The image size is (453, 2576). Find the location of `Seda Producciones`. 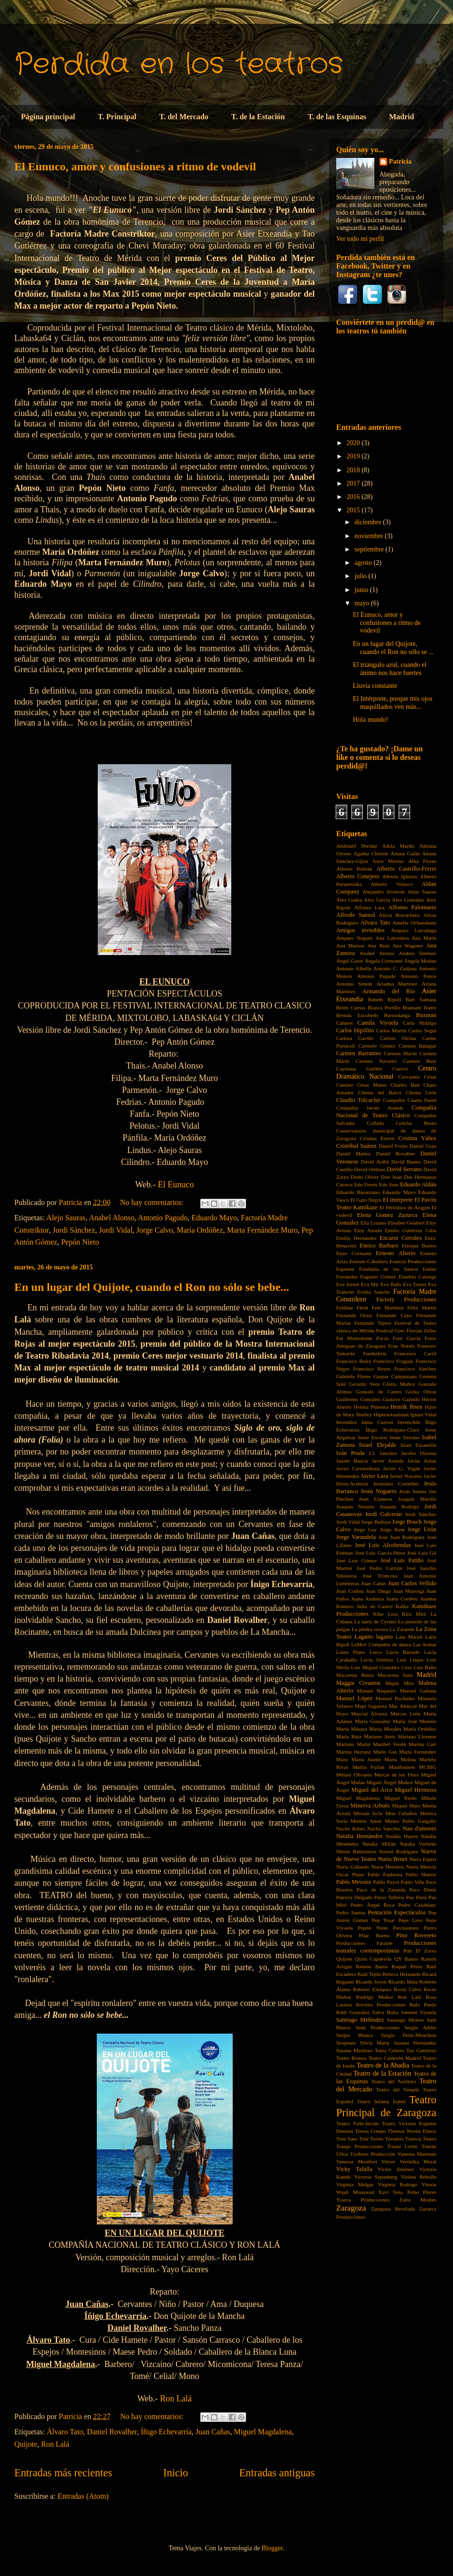

Seda Producciones is located at coordinates (378, 2027).